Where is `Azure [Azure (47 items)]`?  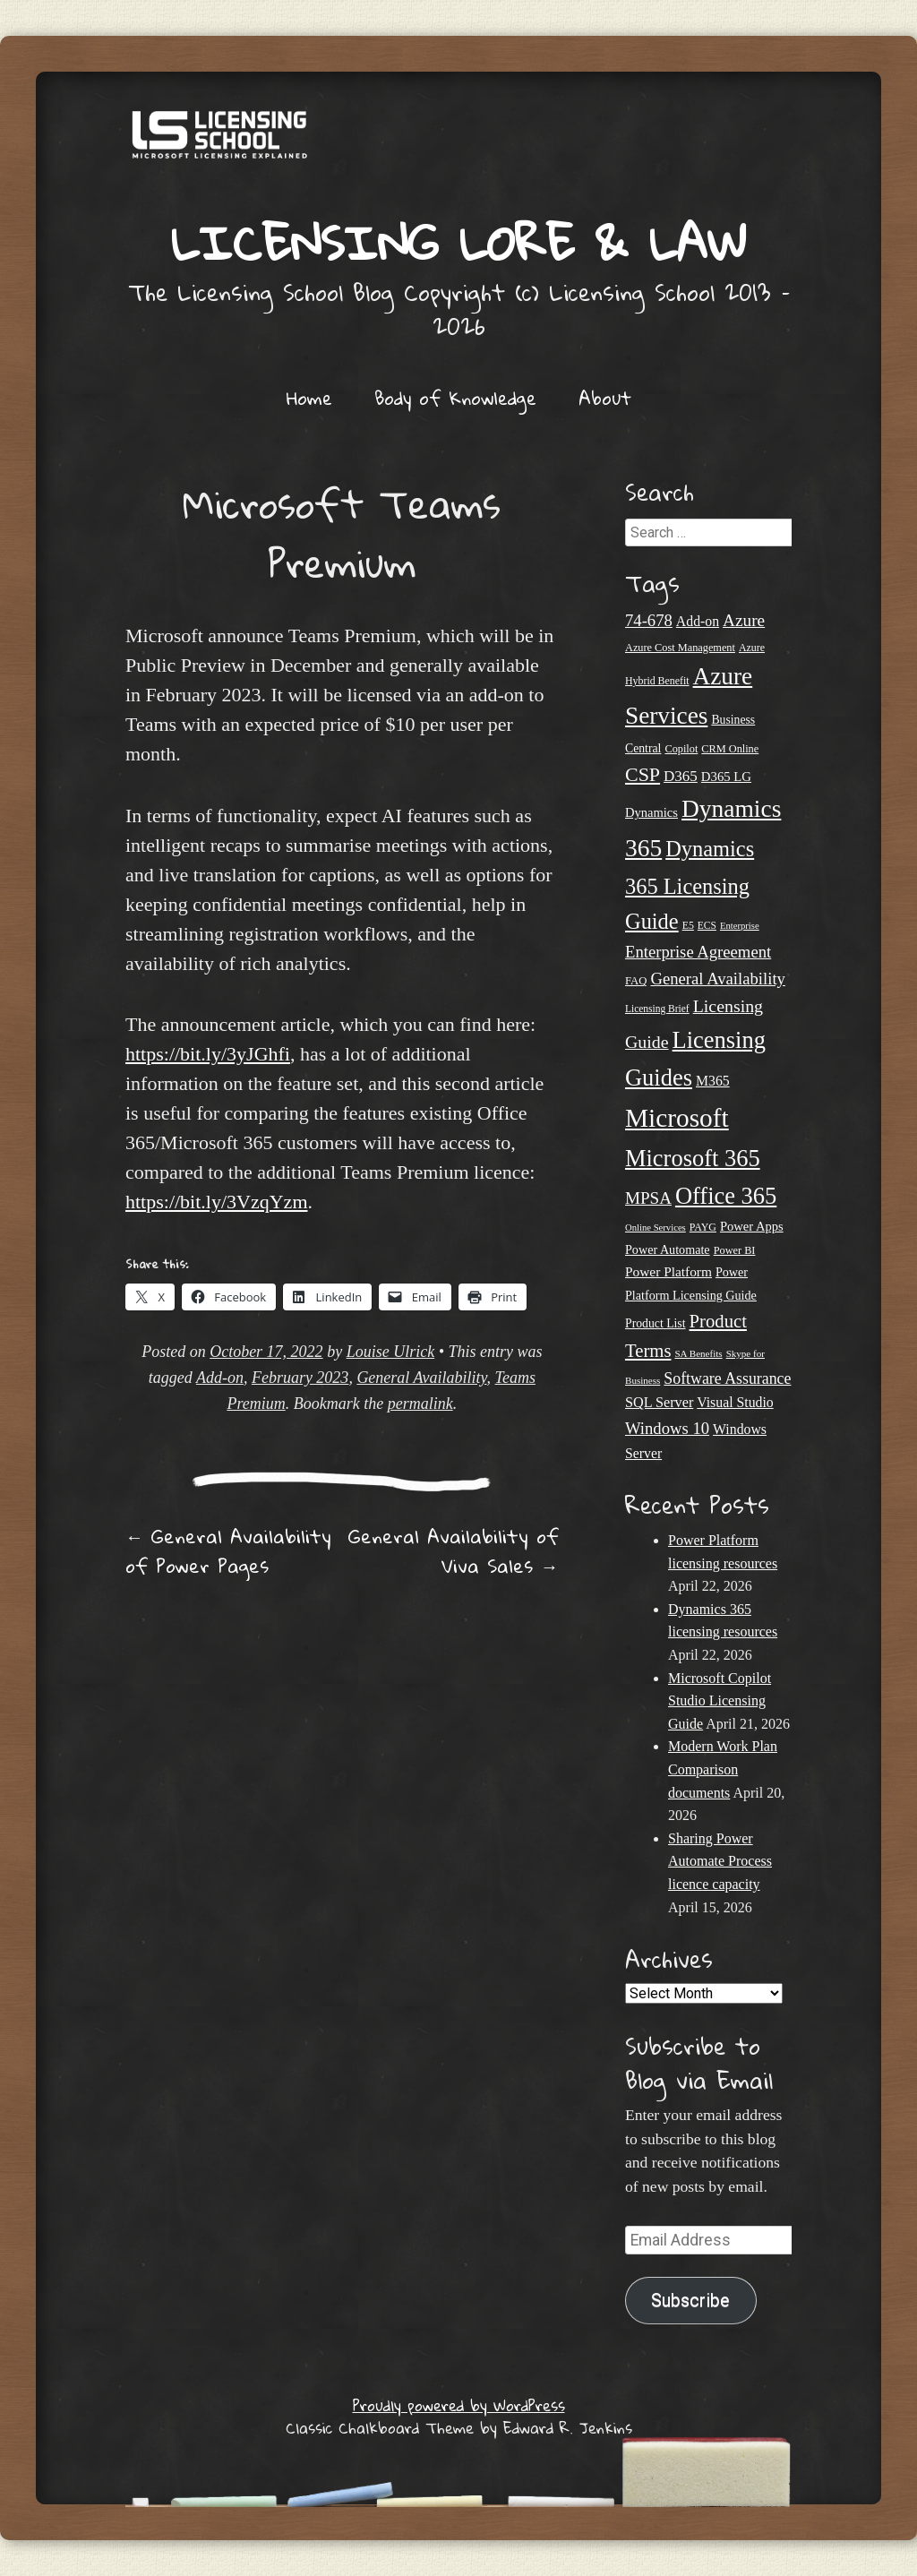
Azure [Azure (47 items)] is located at coordinates (744, 620).